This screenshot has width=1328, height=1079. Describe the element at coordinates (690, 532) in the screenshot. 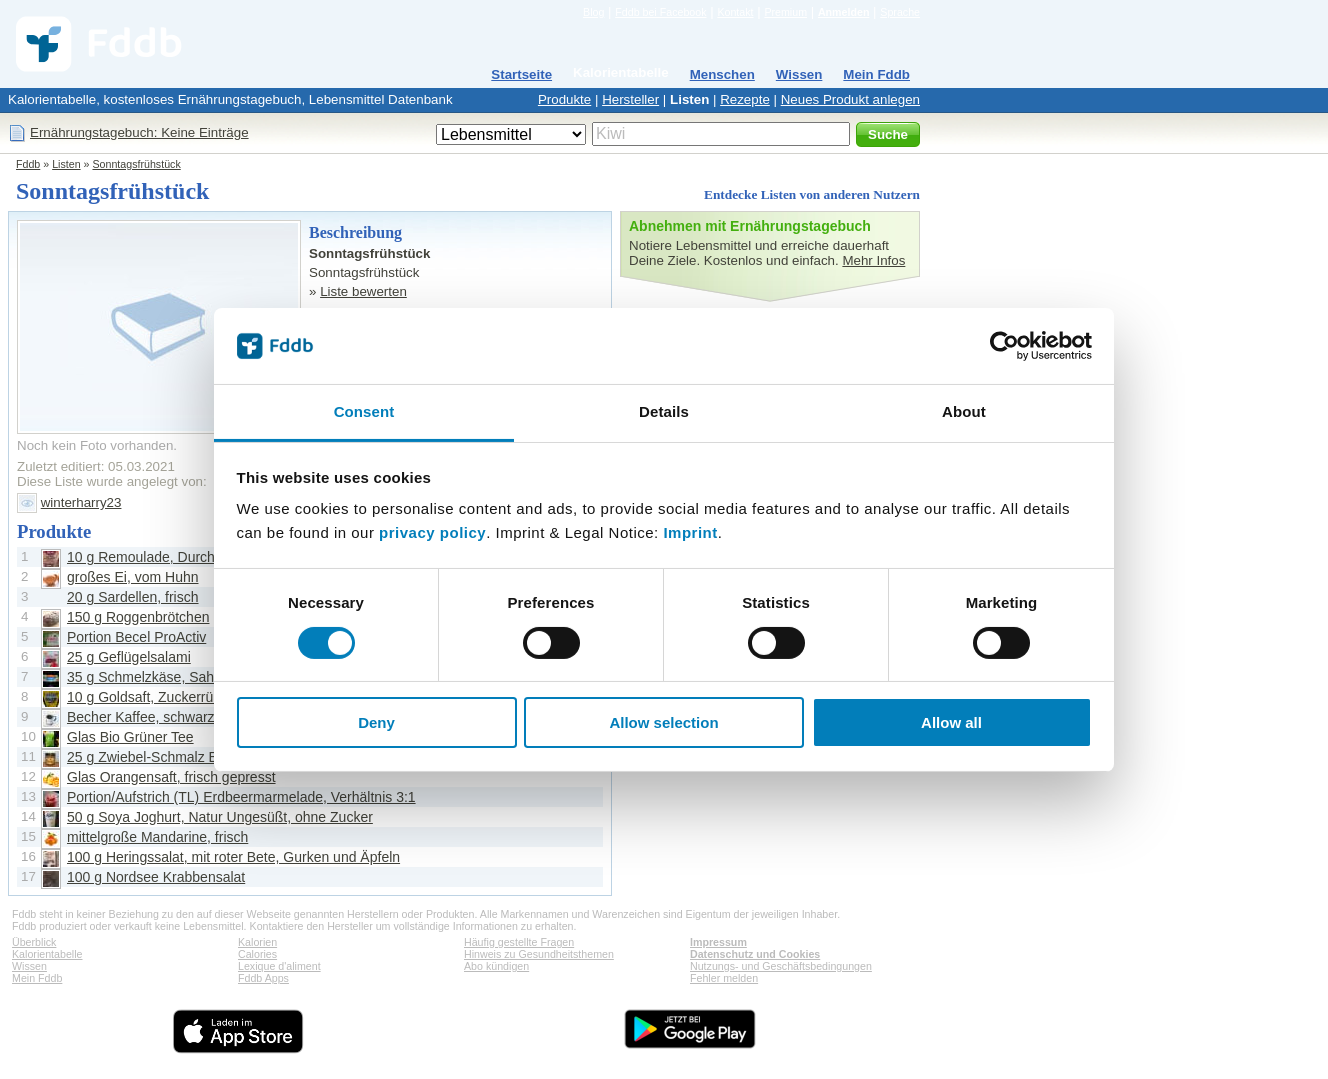

I see `Imprint` at that location.